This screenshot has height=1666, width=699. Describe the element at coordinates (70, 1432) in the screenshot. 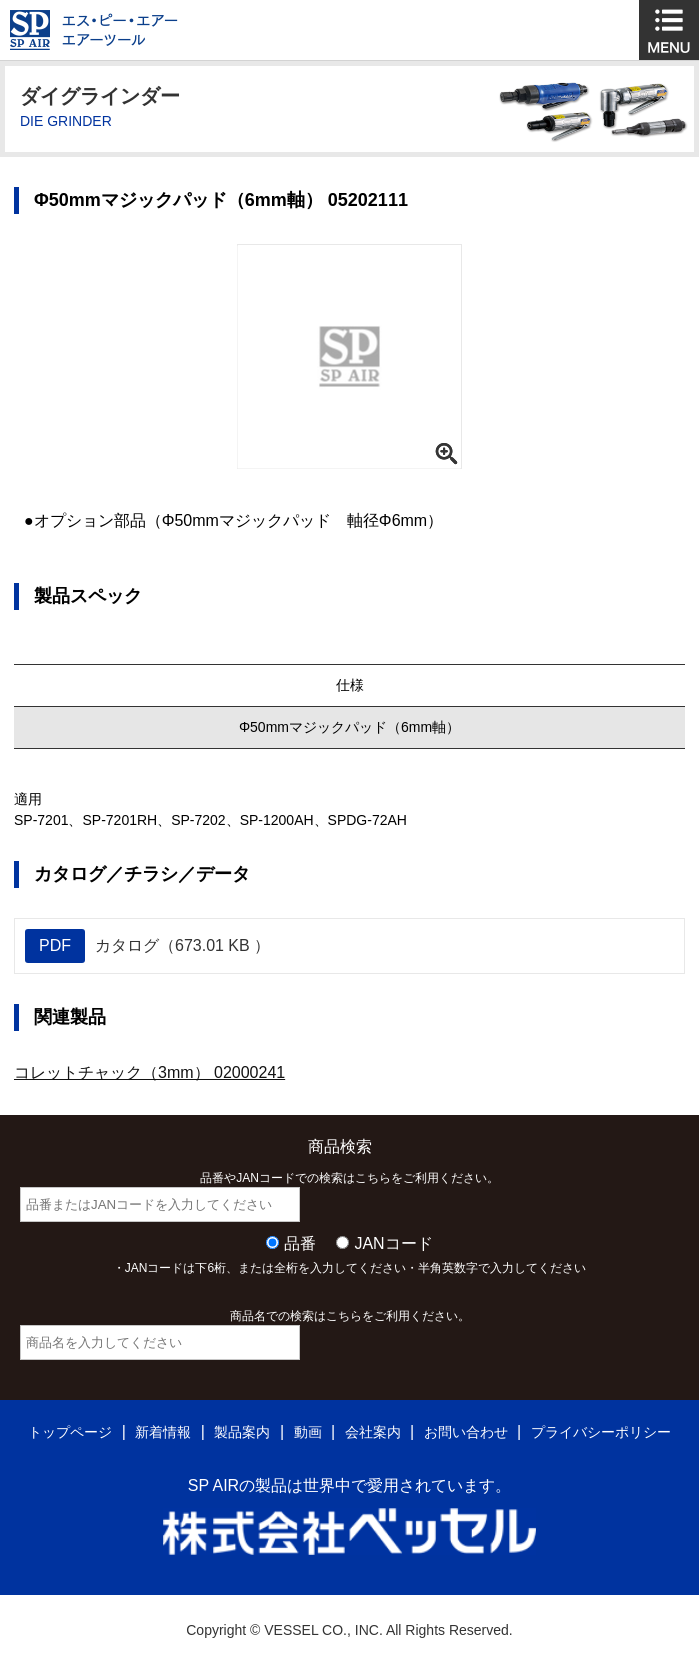

I see `トップページ` at that location.